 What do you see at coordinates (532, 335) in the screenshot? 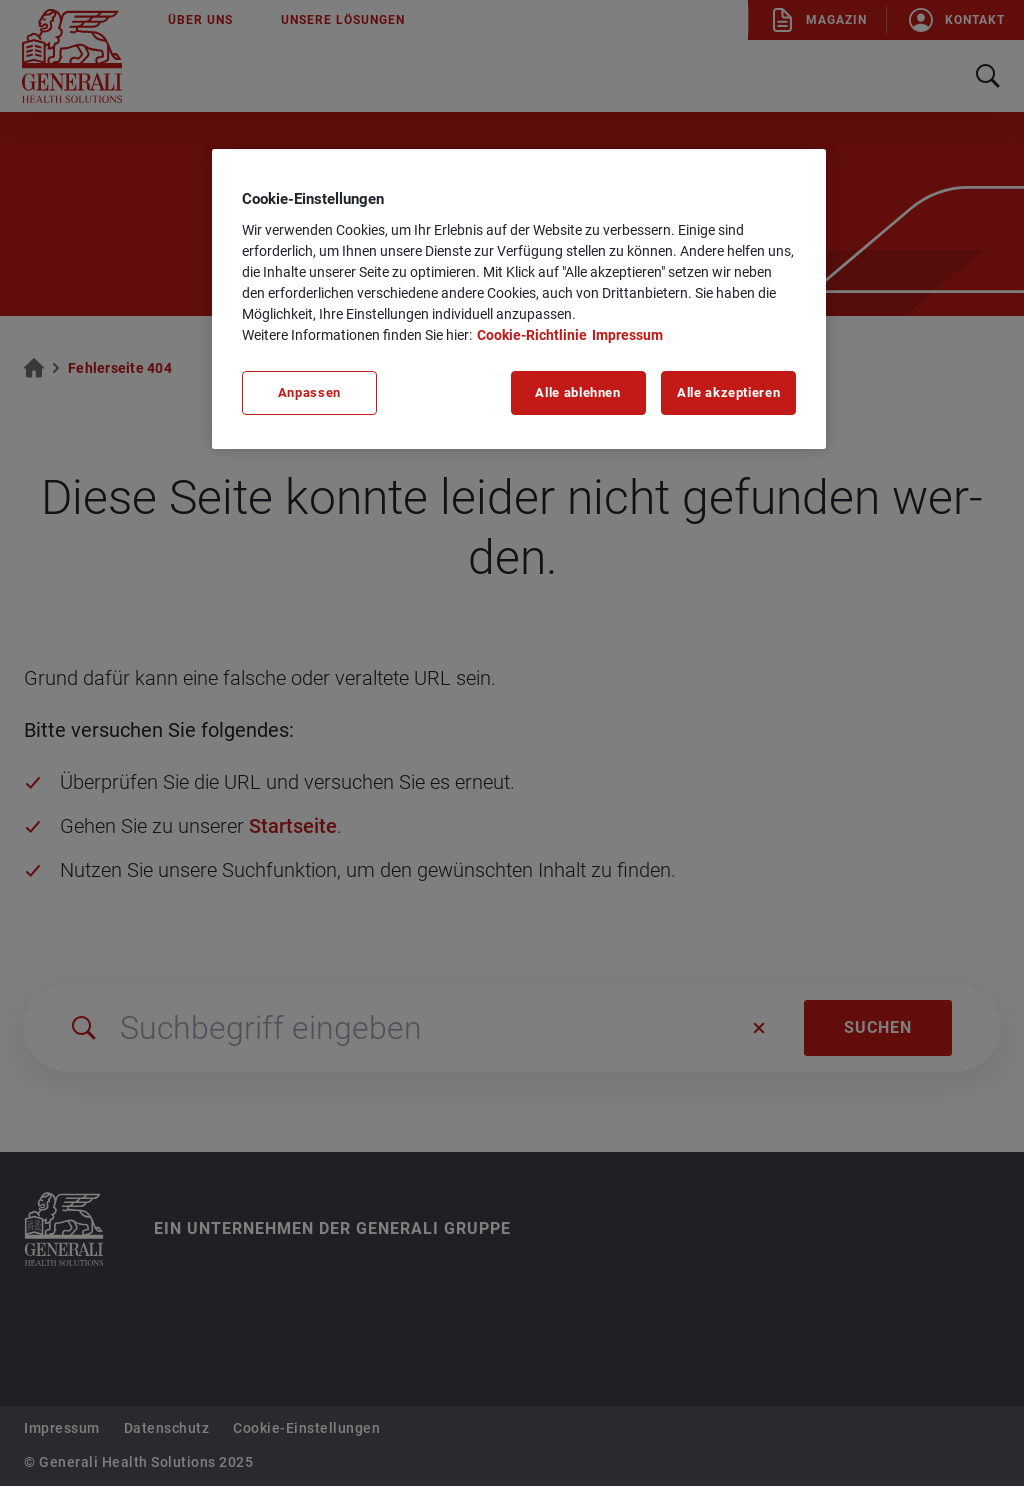
I see `Cookie-Richtlinie [Weitere Informationen zu unserer Cookie-Richtlinie, wird in neuer registerkarte geöffnet]` at bounding box center [532, 335].